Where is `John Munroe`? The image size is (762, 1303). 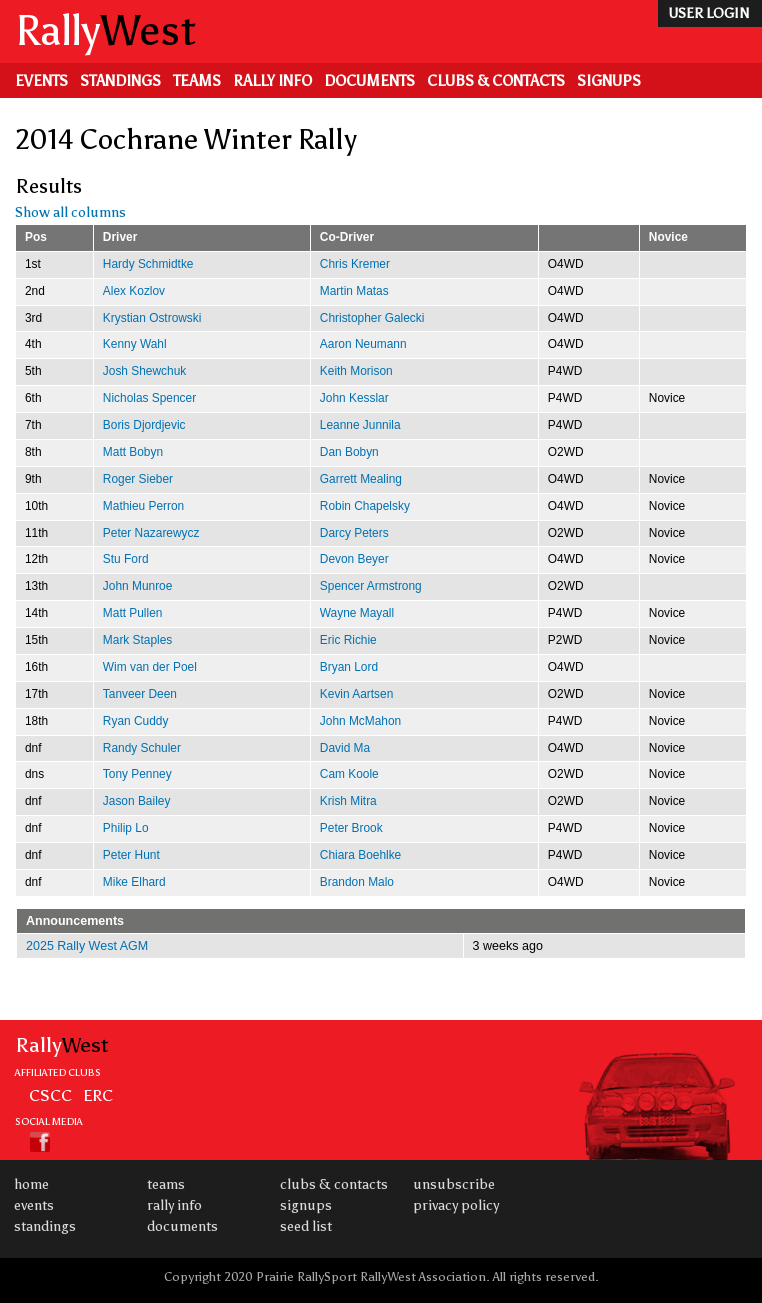
John Munroe is located at coordinates (138, 586).